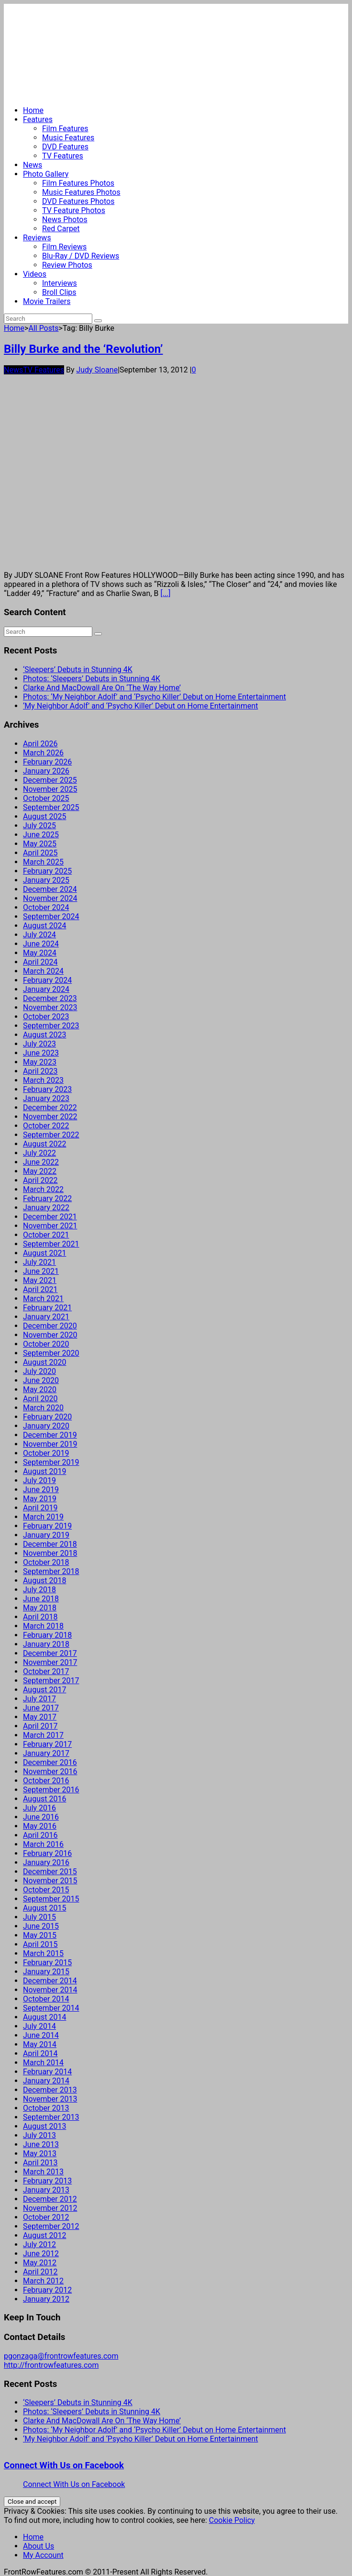  Describe the element at coordinates (50, 1216) in the screenshot. I see `December 2021` at that location.